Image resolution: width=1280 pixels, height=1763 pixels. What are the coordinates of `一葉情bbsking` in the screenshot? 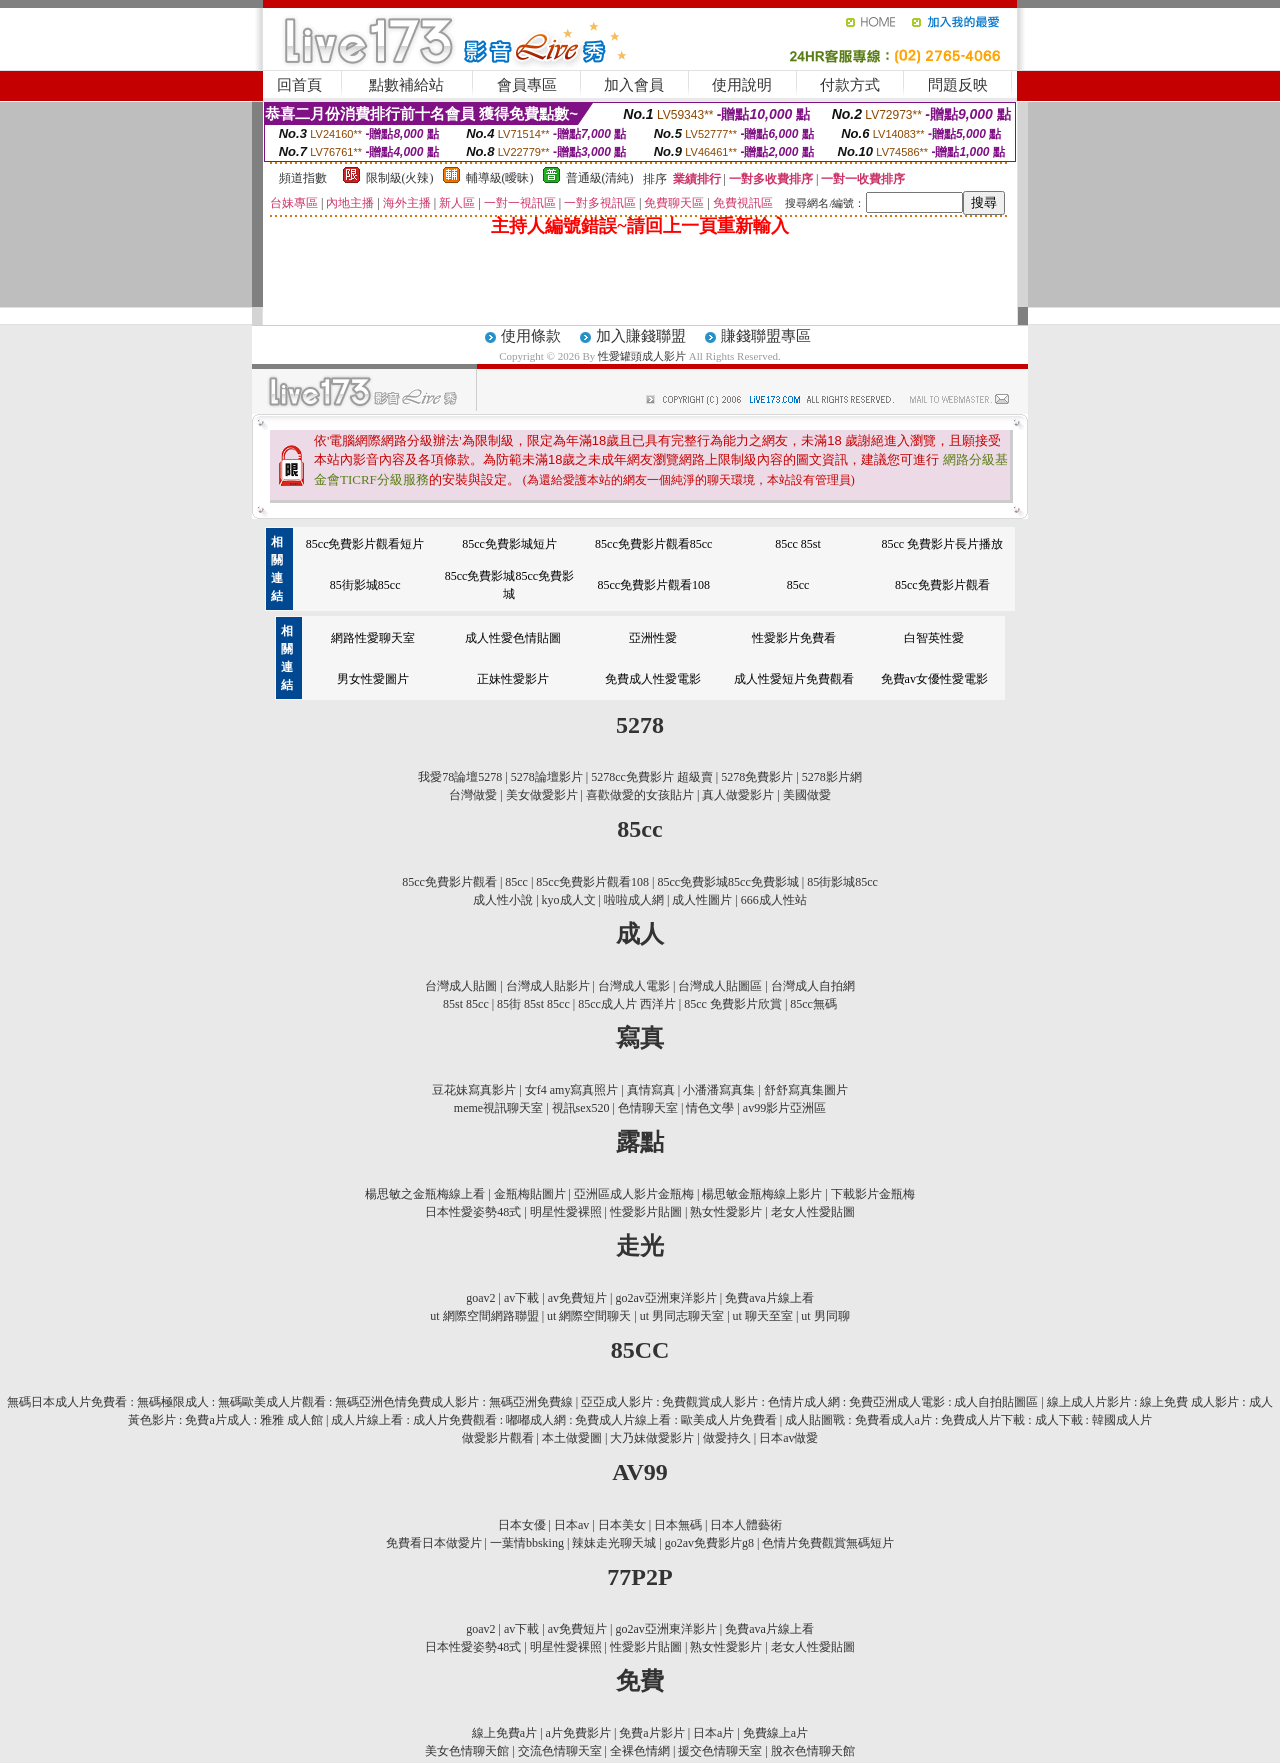 It's located at (527, 1543).